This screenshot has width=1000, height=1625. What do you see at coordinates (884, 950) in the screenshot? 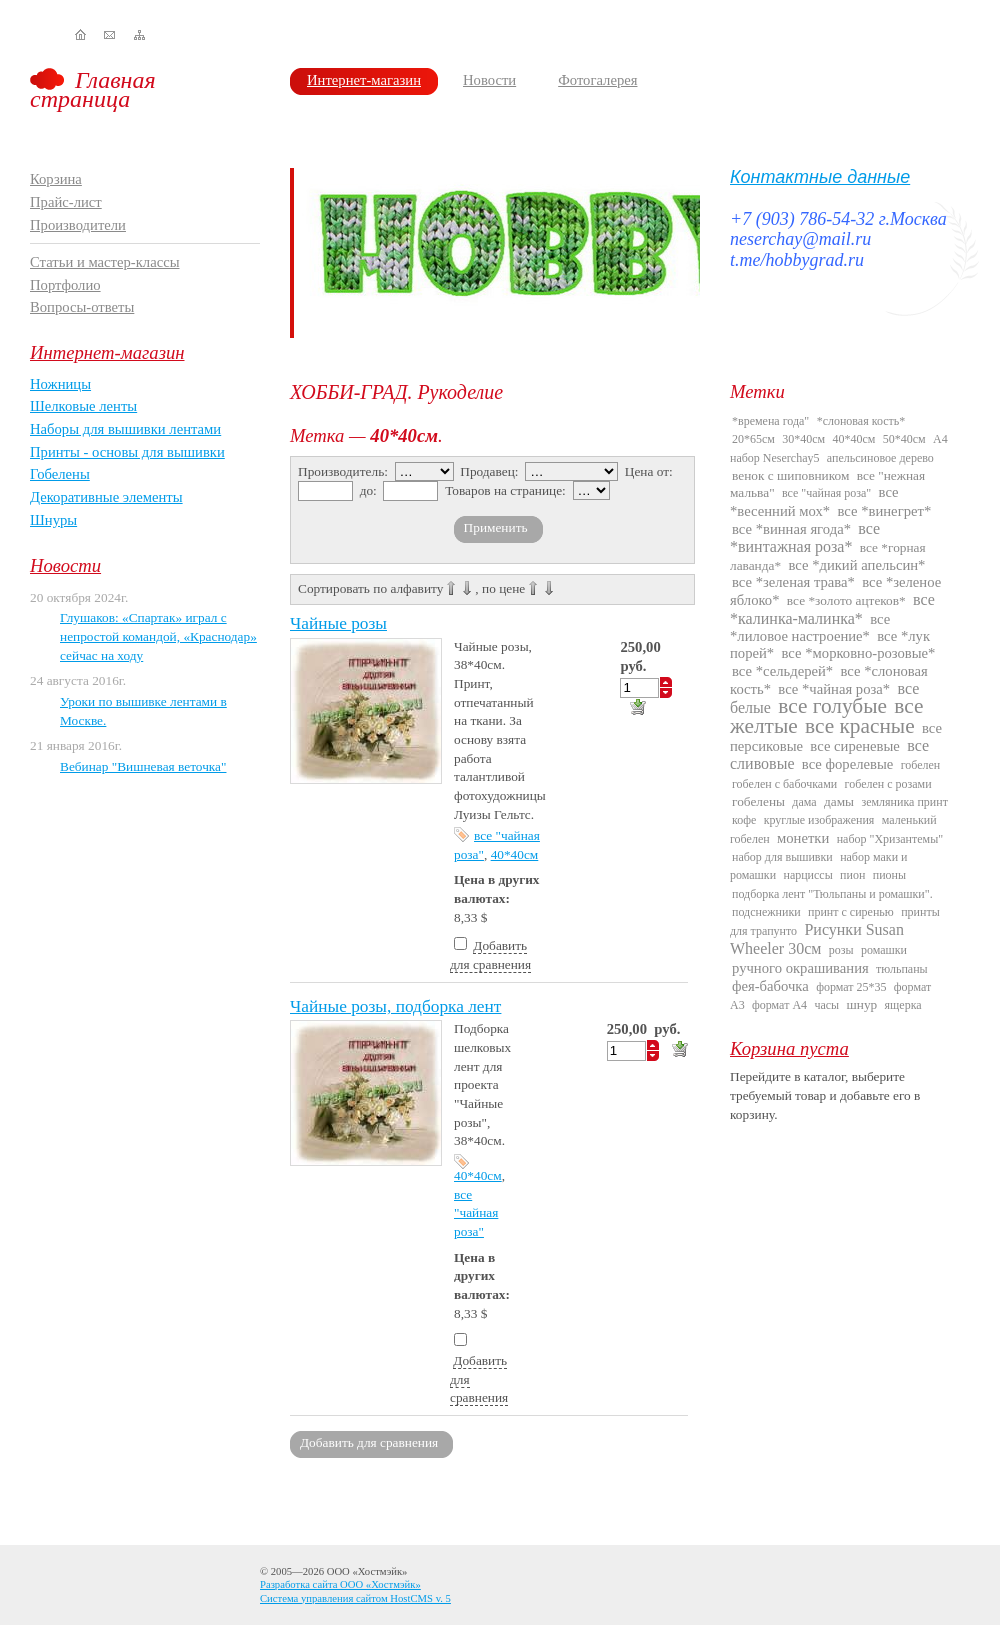
I see `ромашки` at bounding box center [884, 950].